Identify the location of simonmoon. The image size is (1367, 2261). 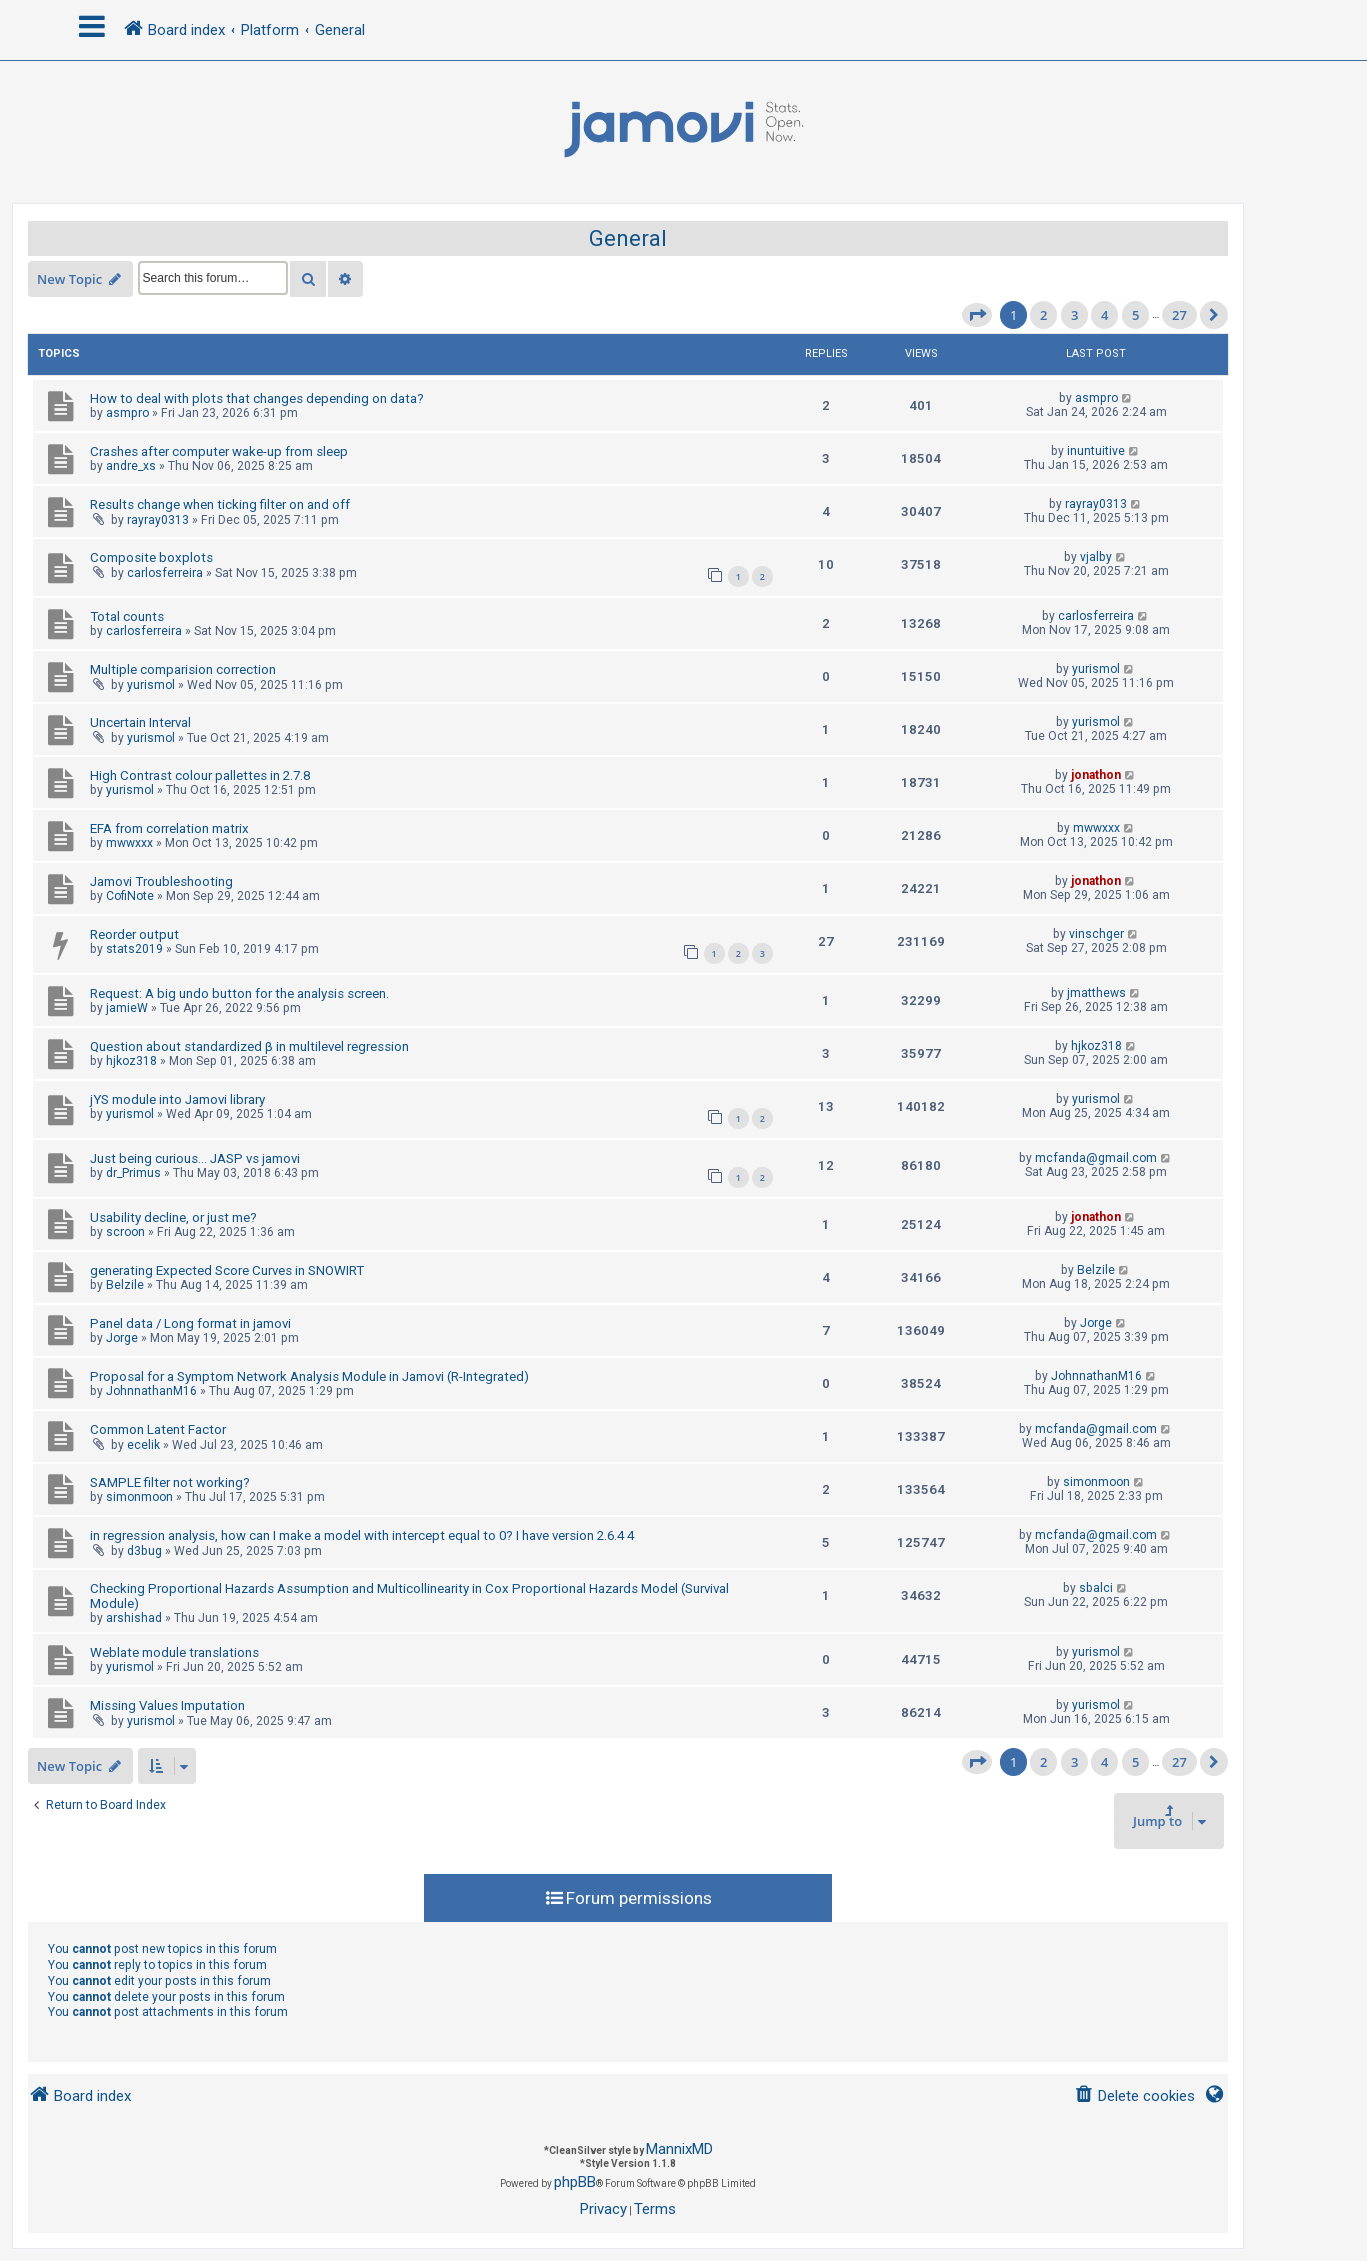
(139, 1497).